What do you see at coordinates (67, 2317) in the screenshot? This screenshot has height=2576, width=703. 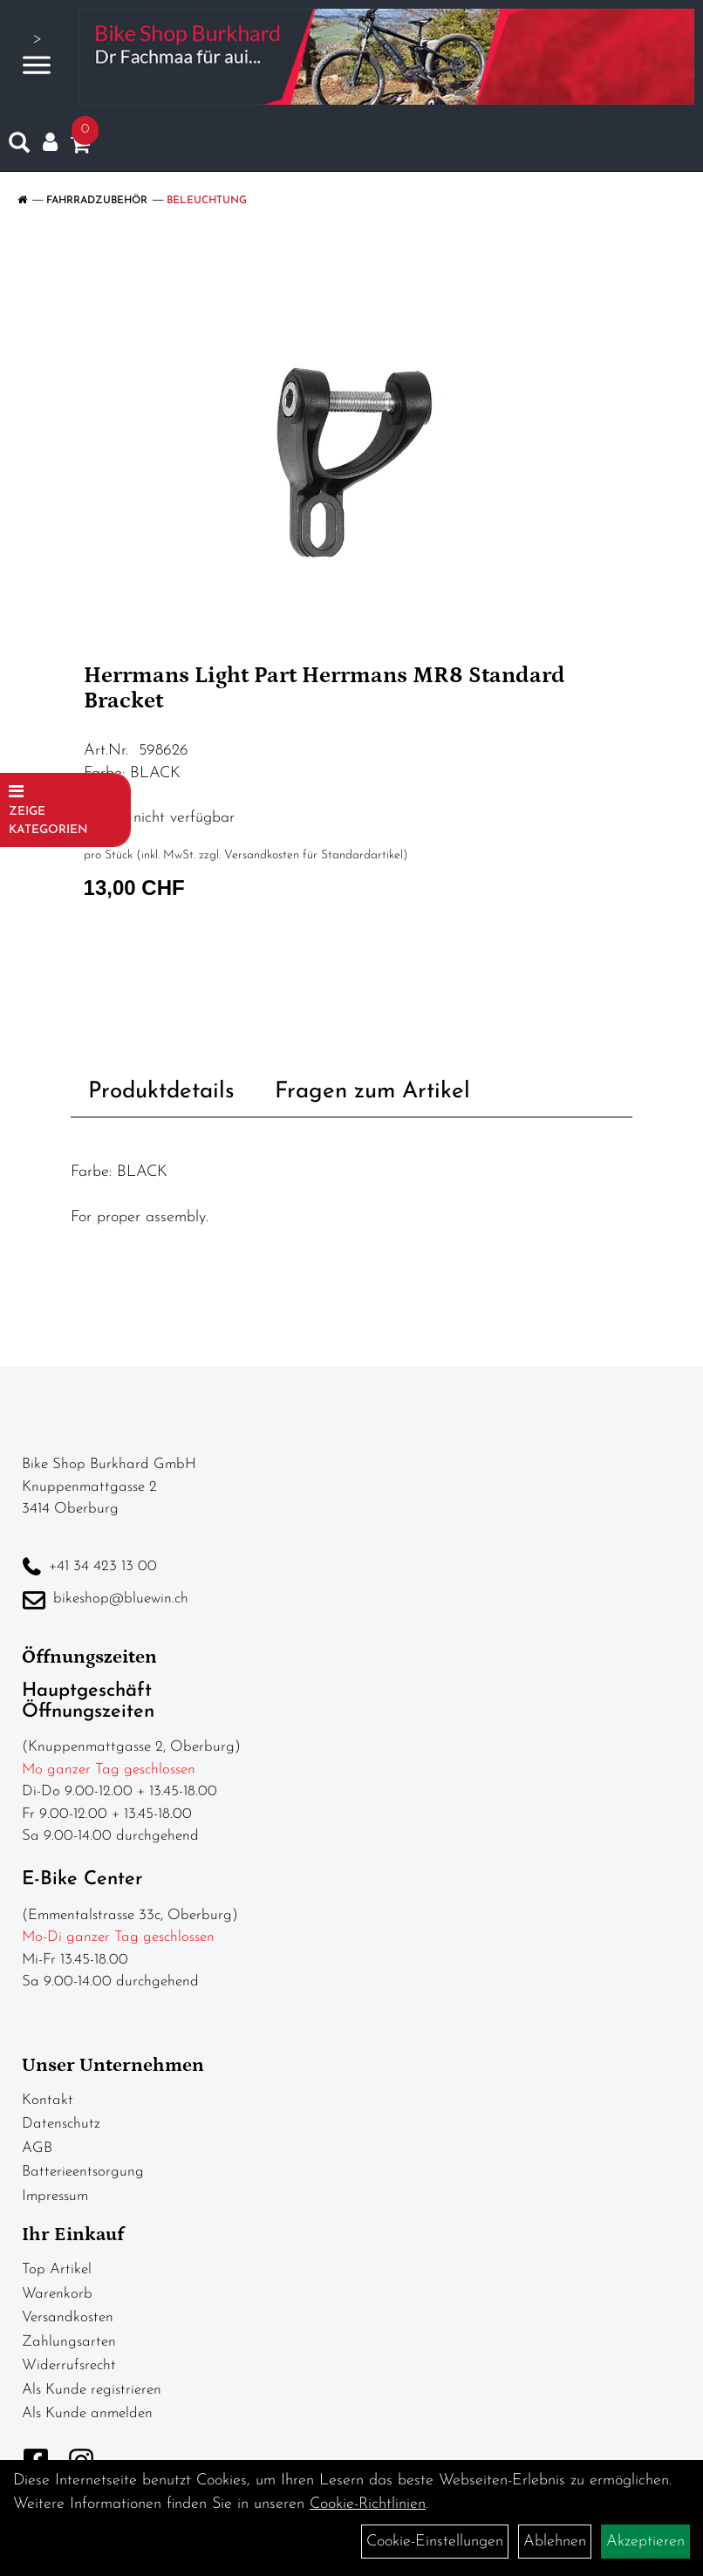 I see `Versandkosten` at bounding box center [67, 2317].